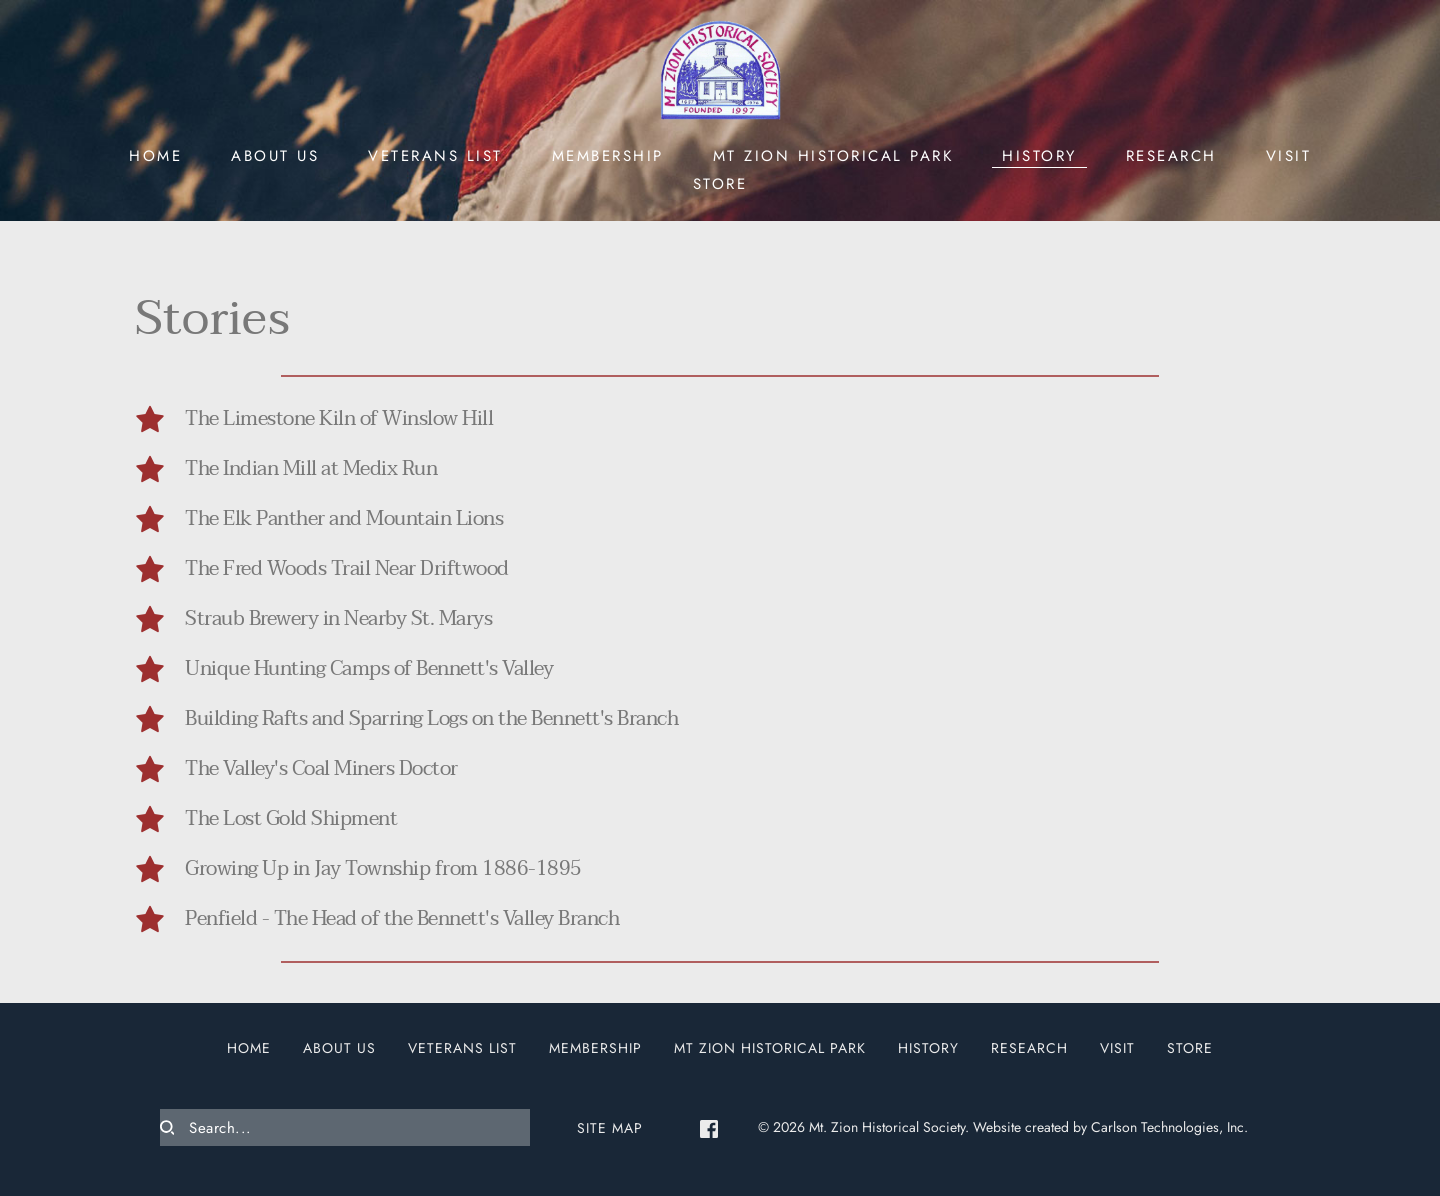 The image size is (1440, 1196). Describe the element at coordinates (339, 419) in the screenshot. I see `The Limestone Kiln of Winslow Hill` at that location.